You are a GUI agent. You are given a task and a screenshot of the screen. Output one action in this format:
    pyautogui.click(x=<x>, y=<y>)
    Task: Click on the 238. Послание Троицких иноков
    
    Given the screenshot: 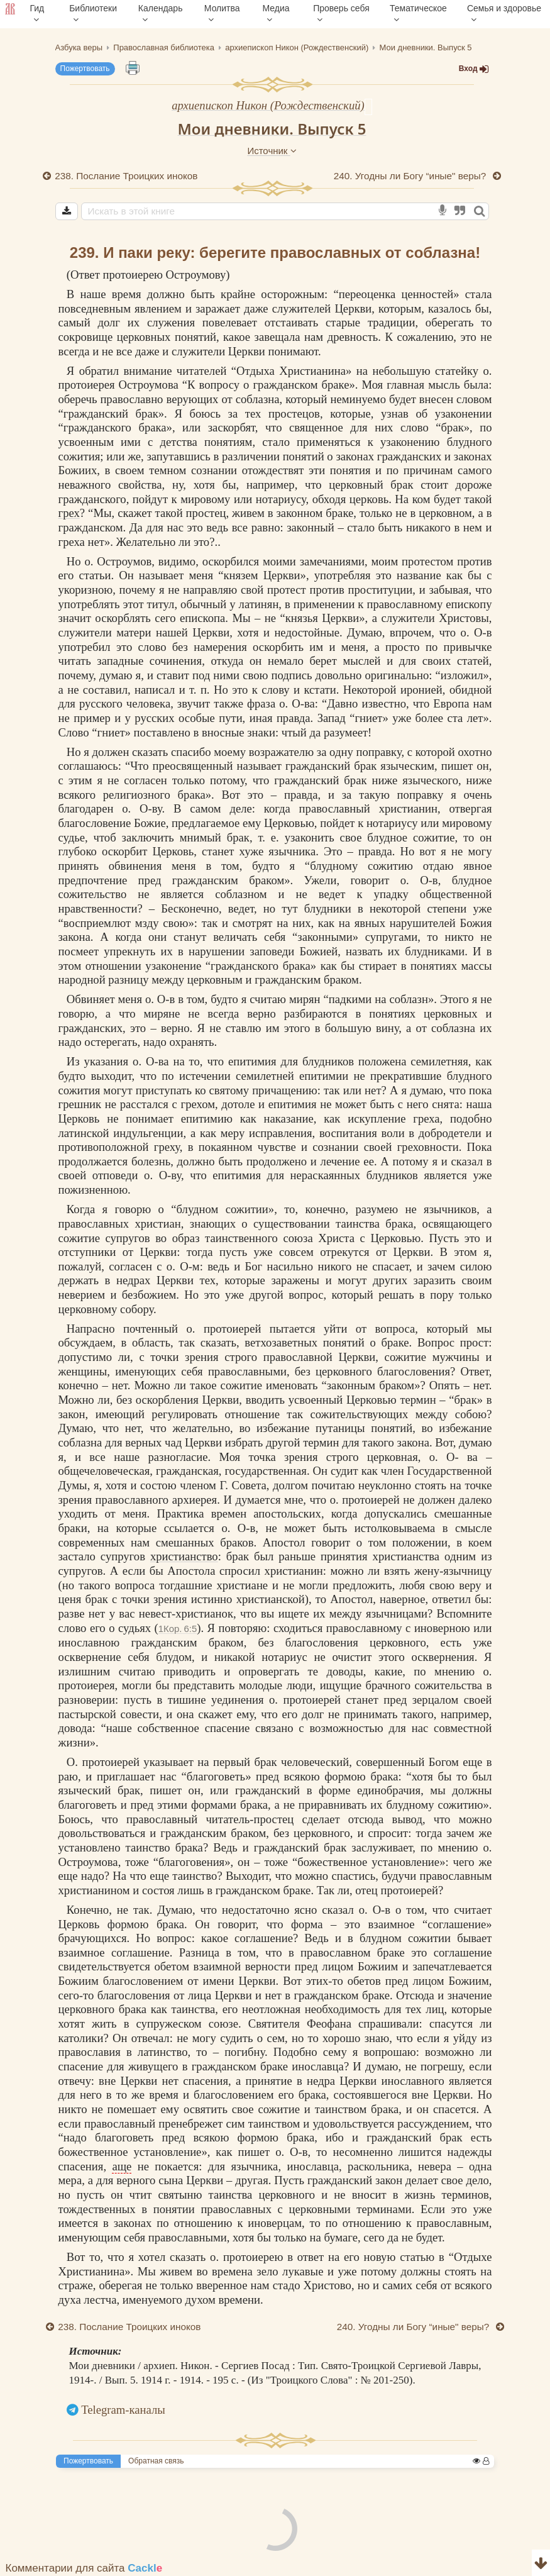 What is the action you would take?
    pyautogui.click(x=126, y=175)
    